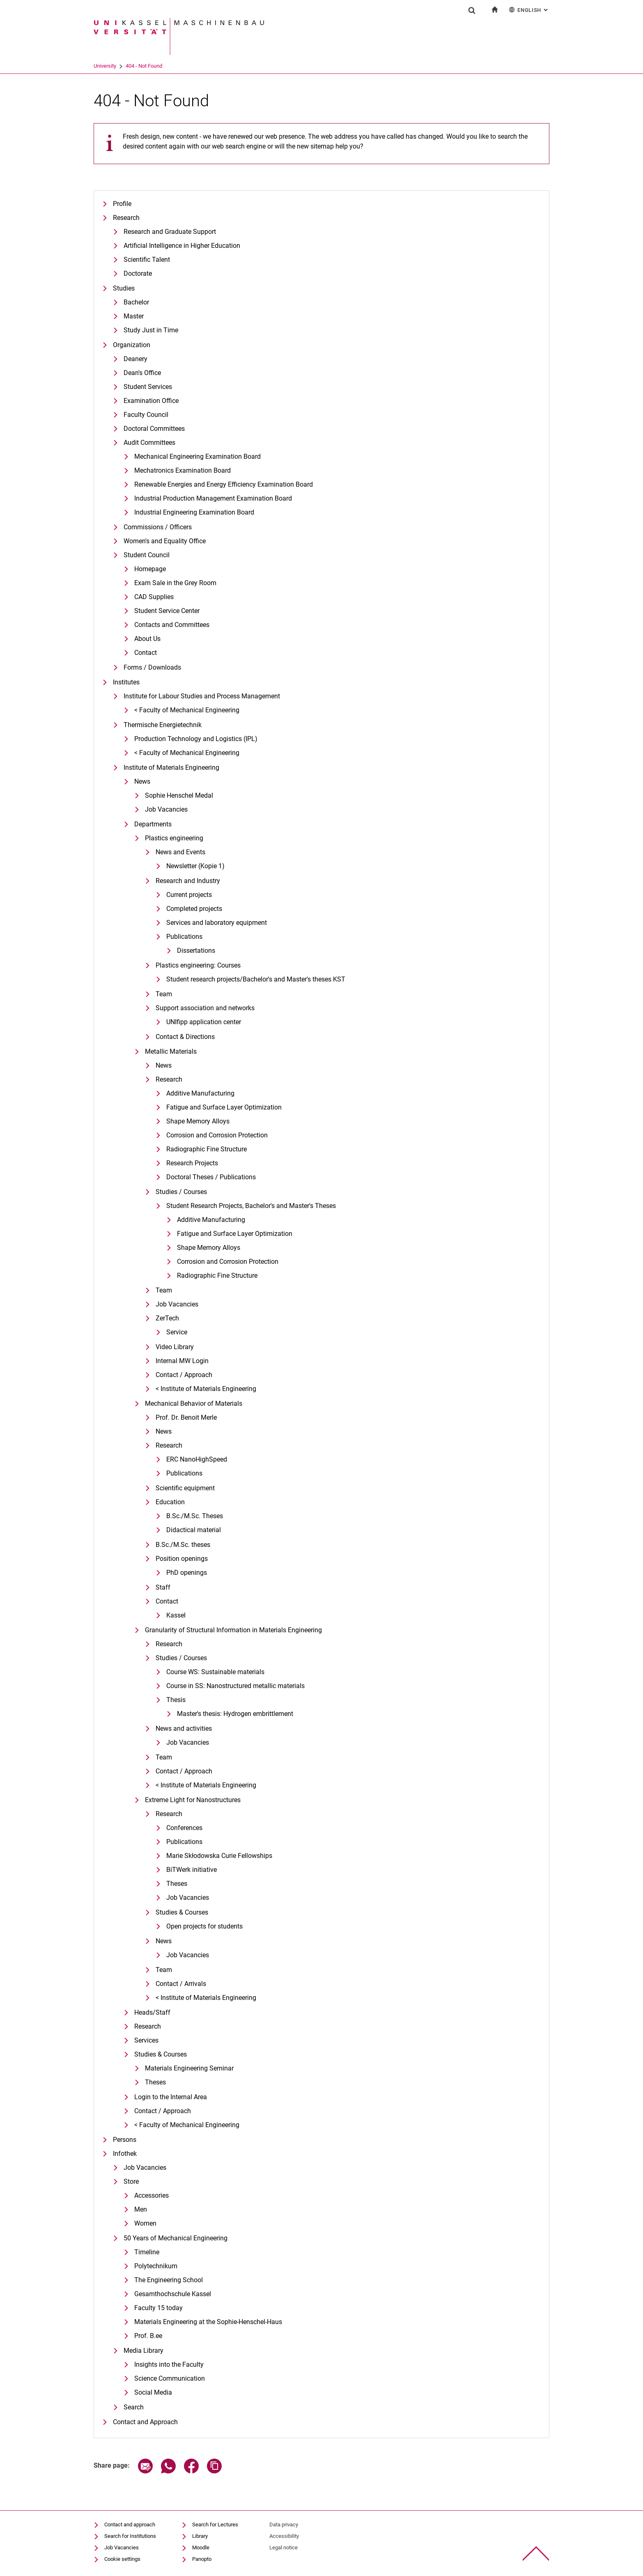 This screenshot has height=2576, width=643. Describe the element at coordinates (175, 2238) in the screenshot. I see `50 Years of Mechanical Engineering` at that location.